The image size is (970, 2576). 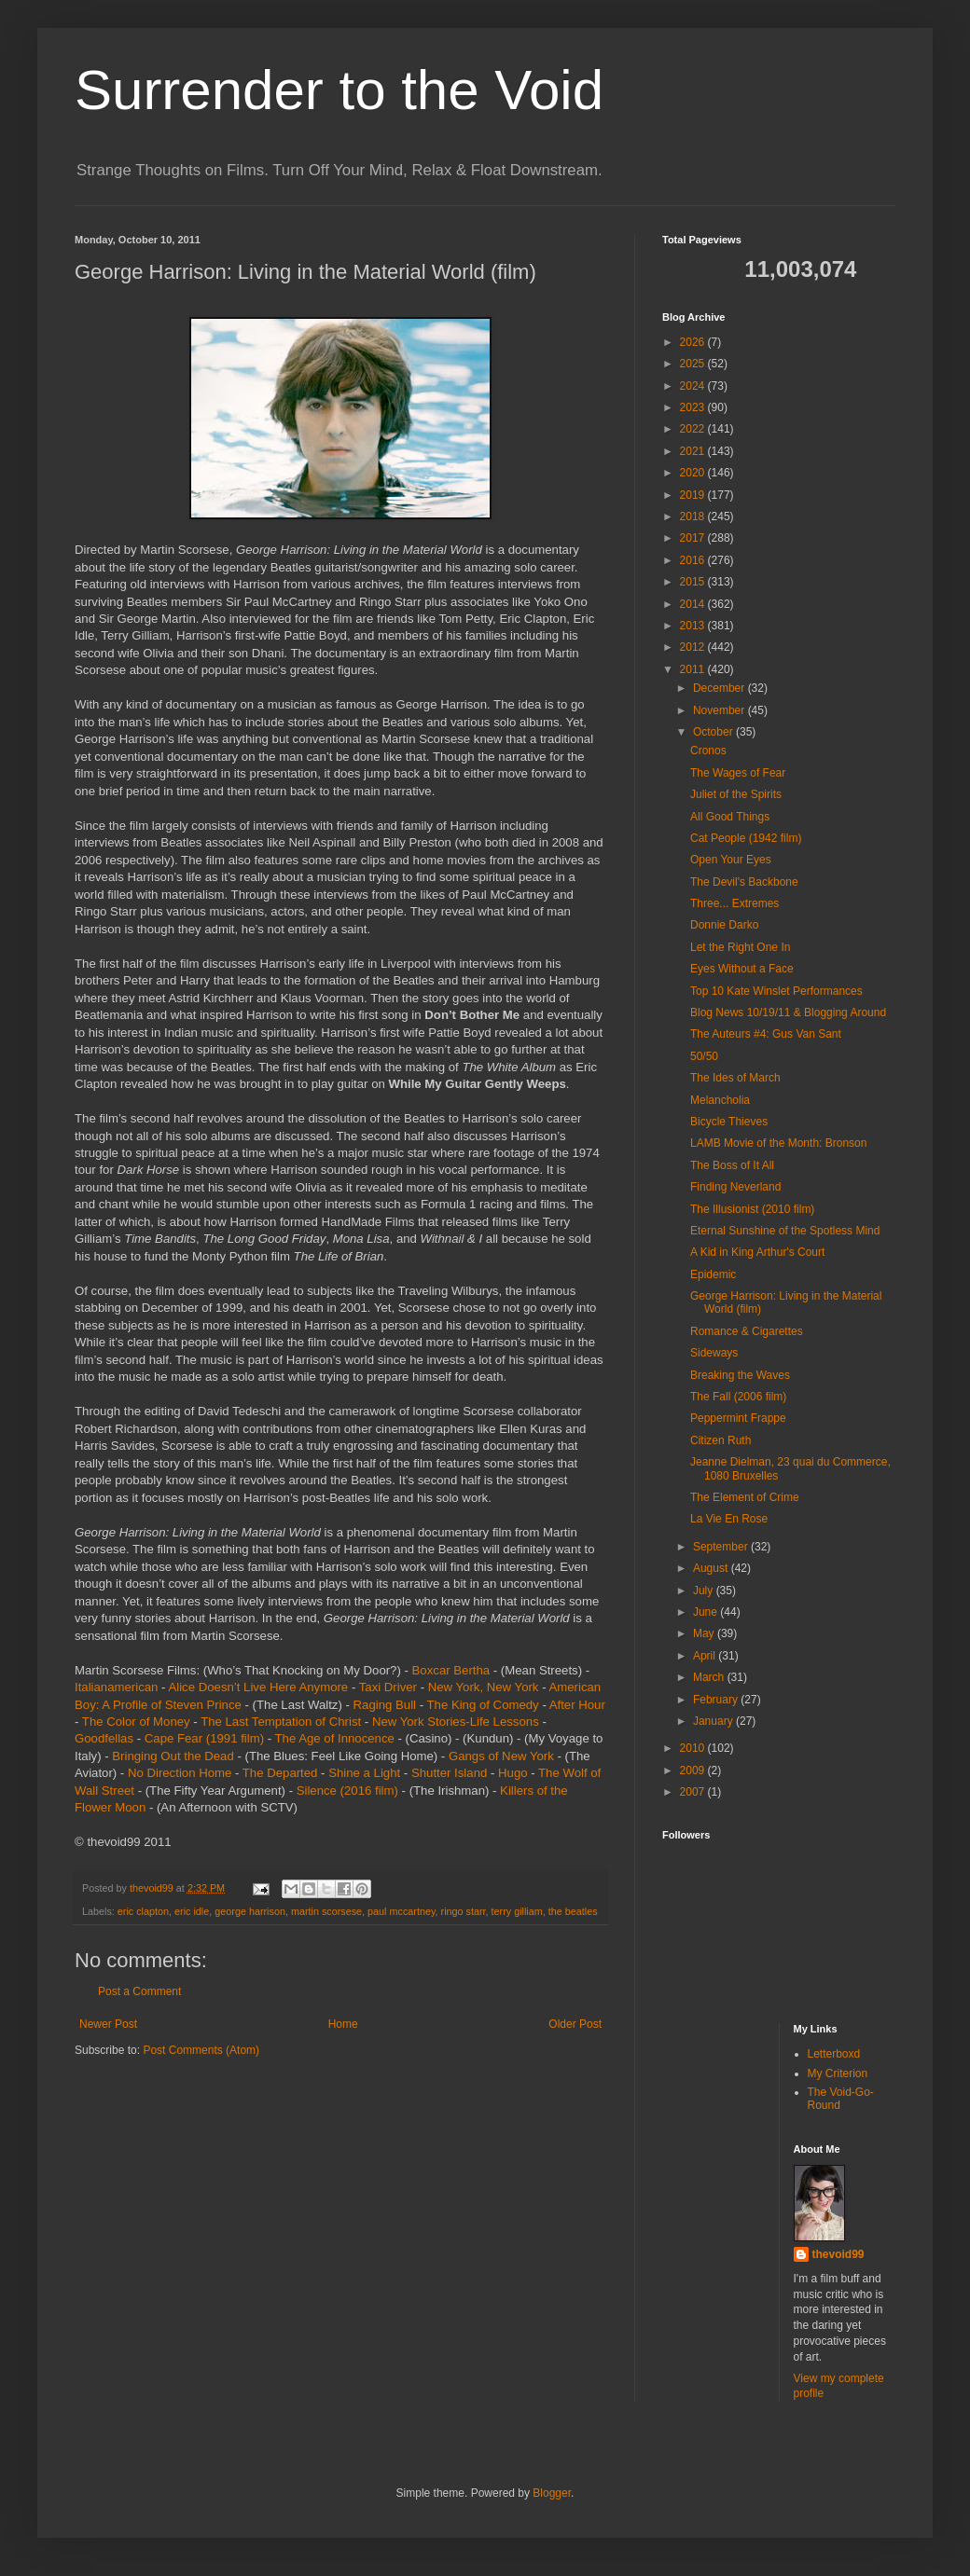 I want to click on November, so click(x=720, y=710).